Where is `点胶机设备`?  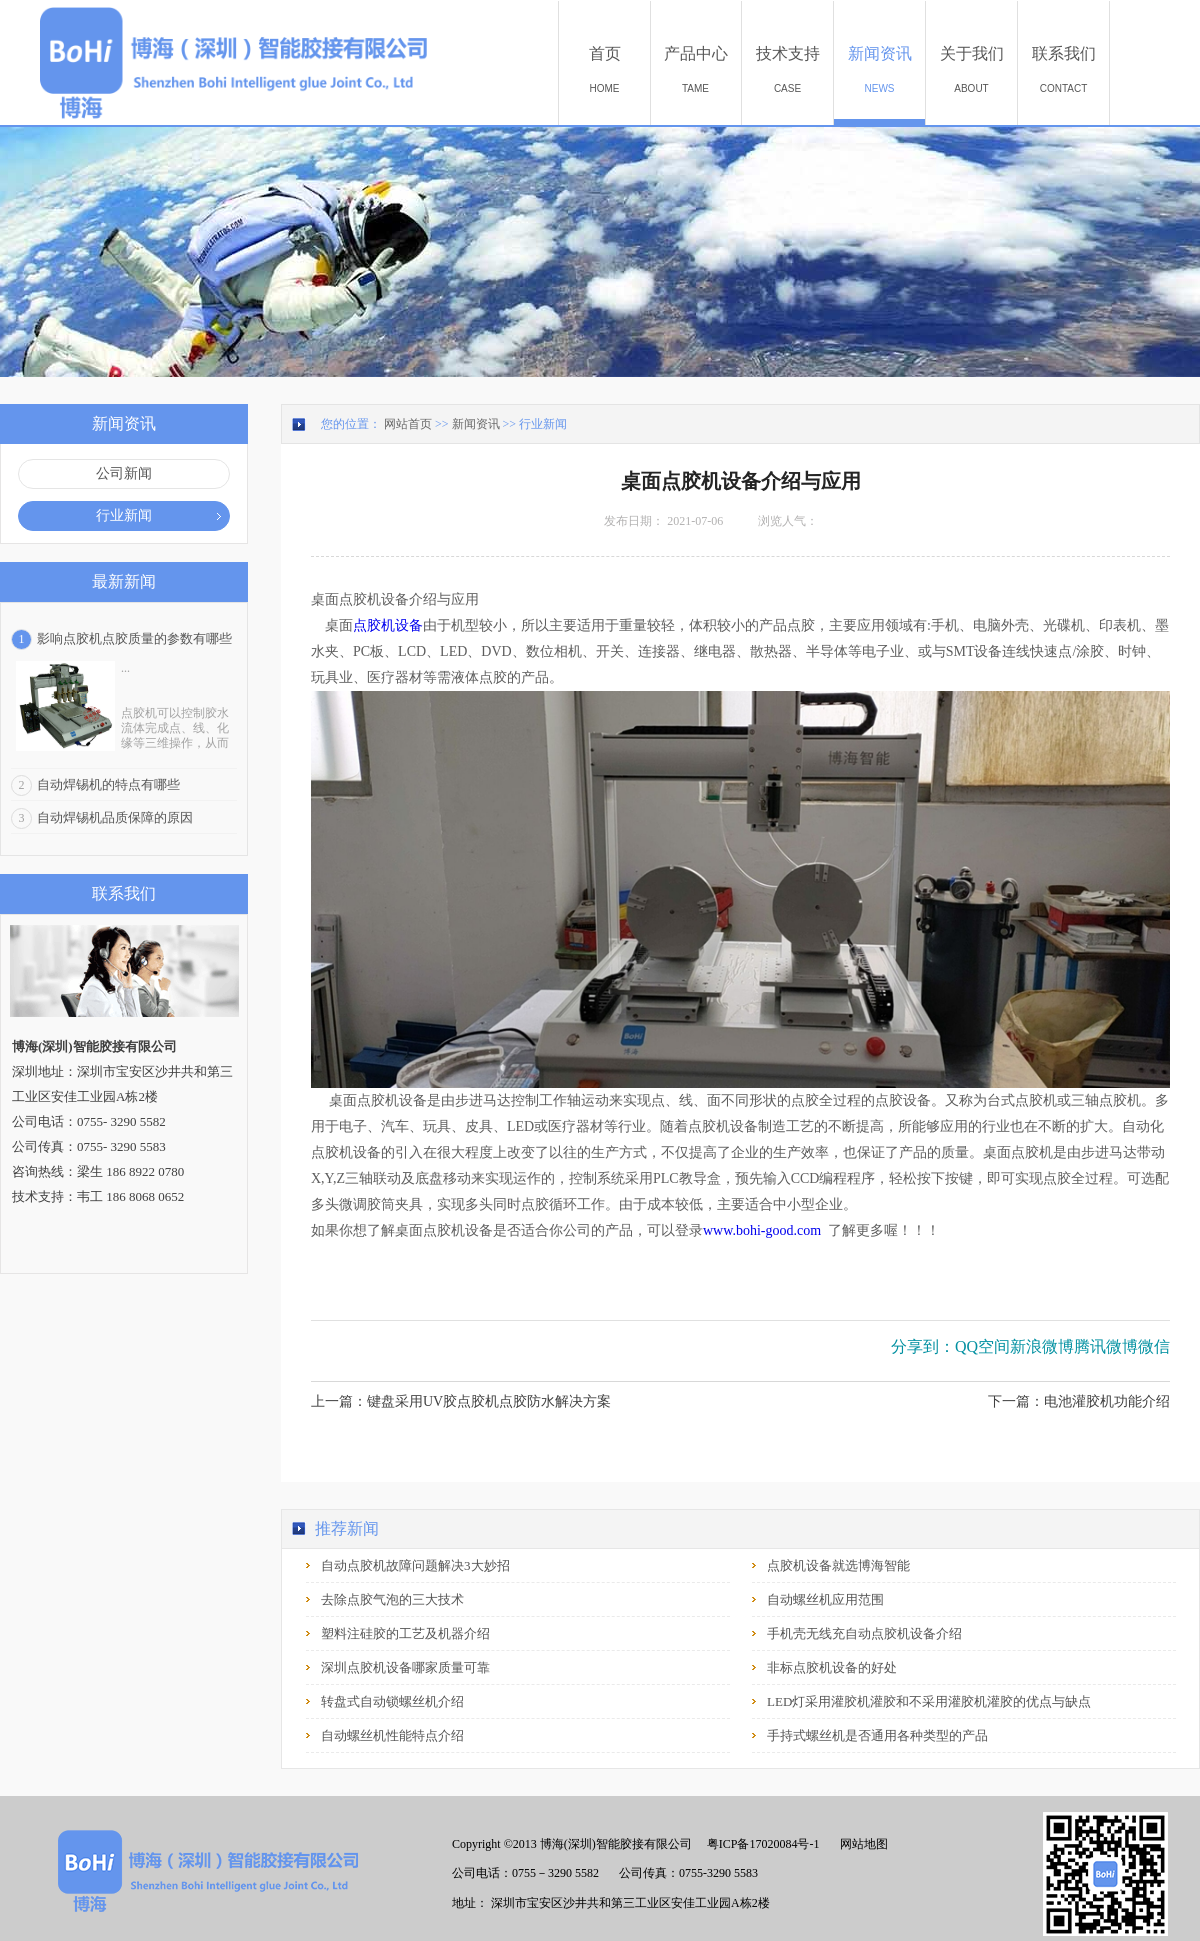 点胶机设备 is located at coordinates (388, 625).